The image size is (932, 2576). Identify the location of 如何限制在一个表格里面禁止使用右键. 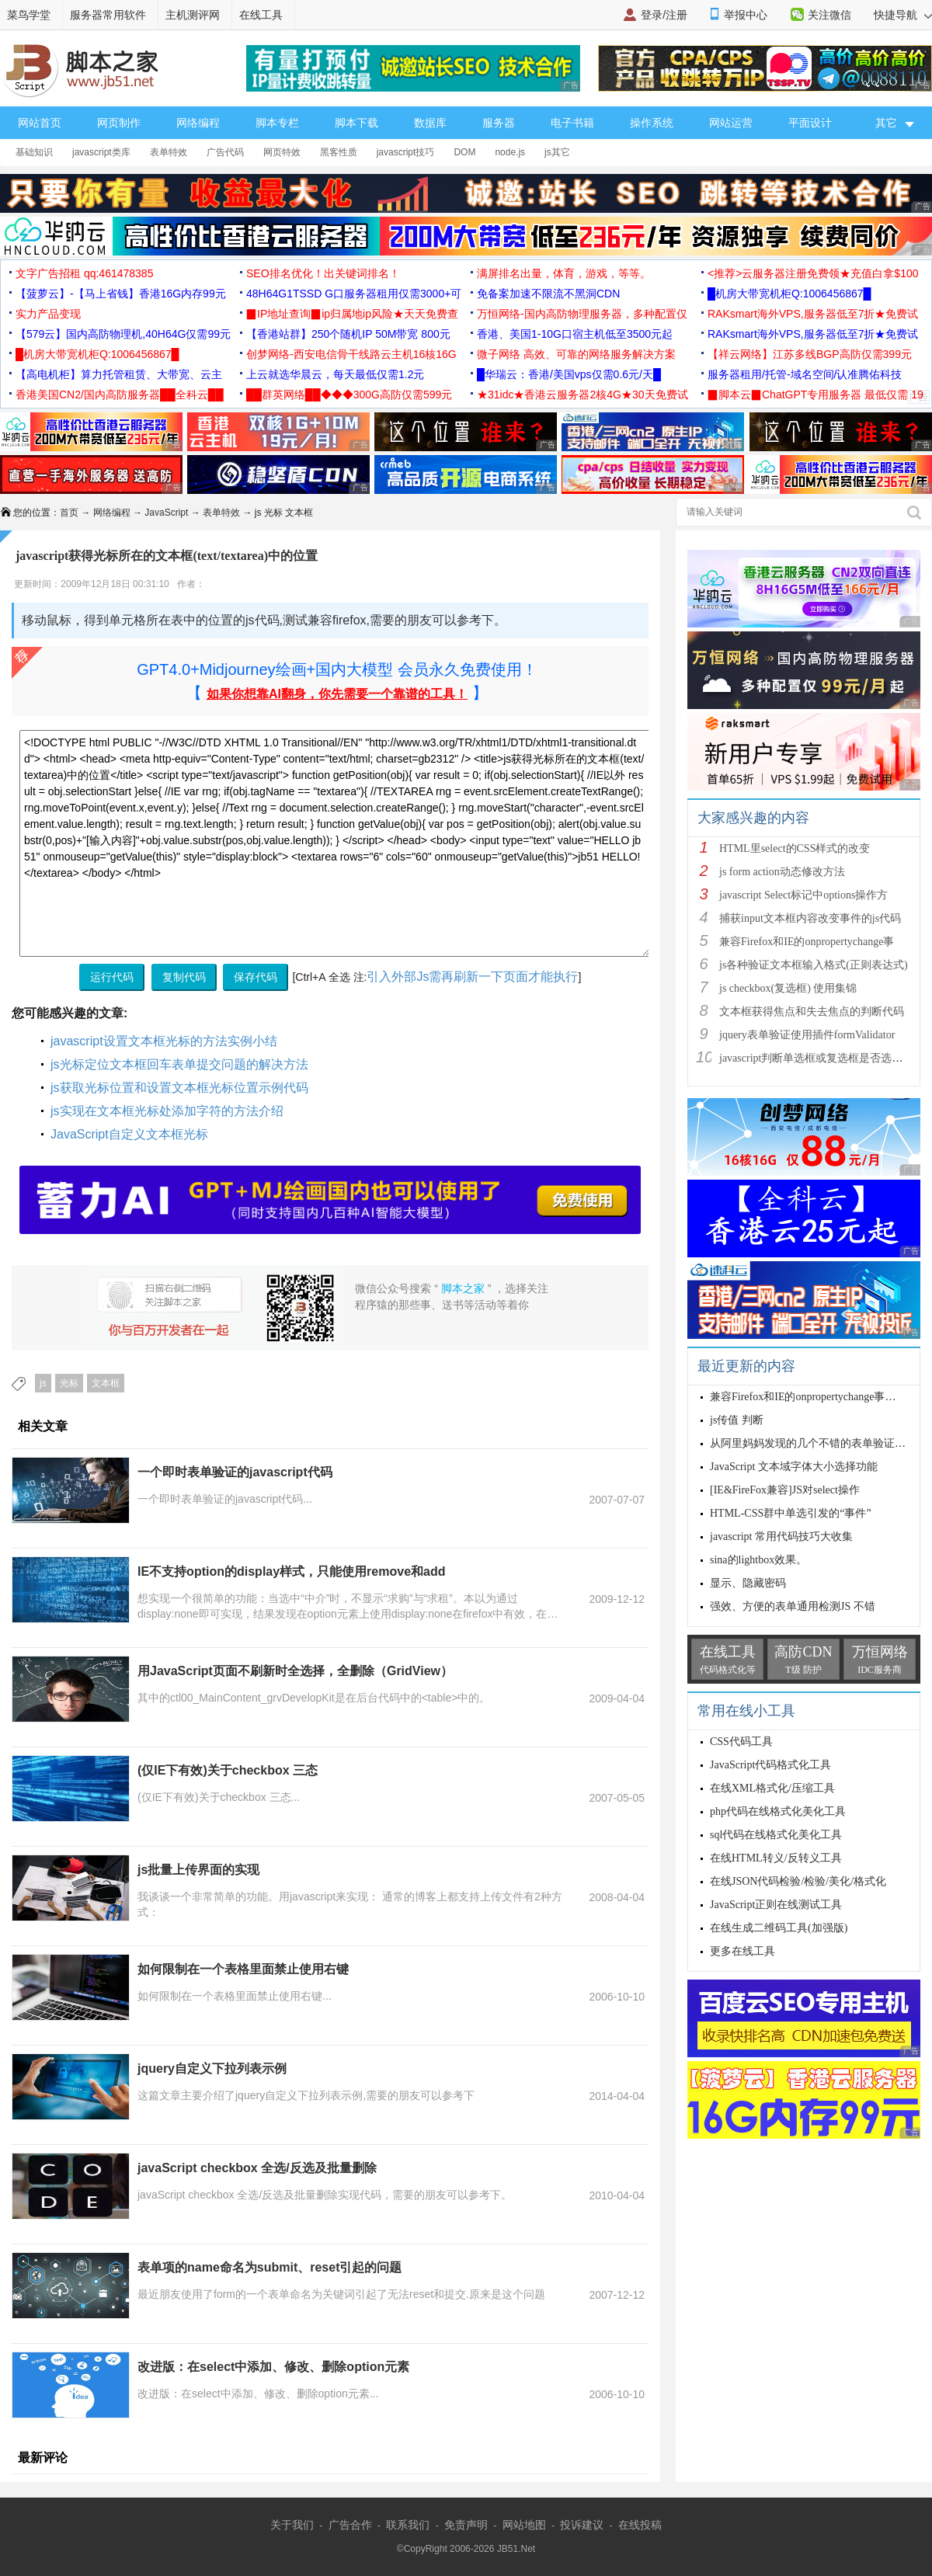
(243, 1969).